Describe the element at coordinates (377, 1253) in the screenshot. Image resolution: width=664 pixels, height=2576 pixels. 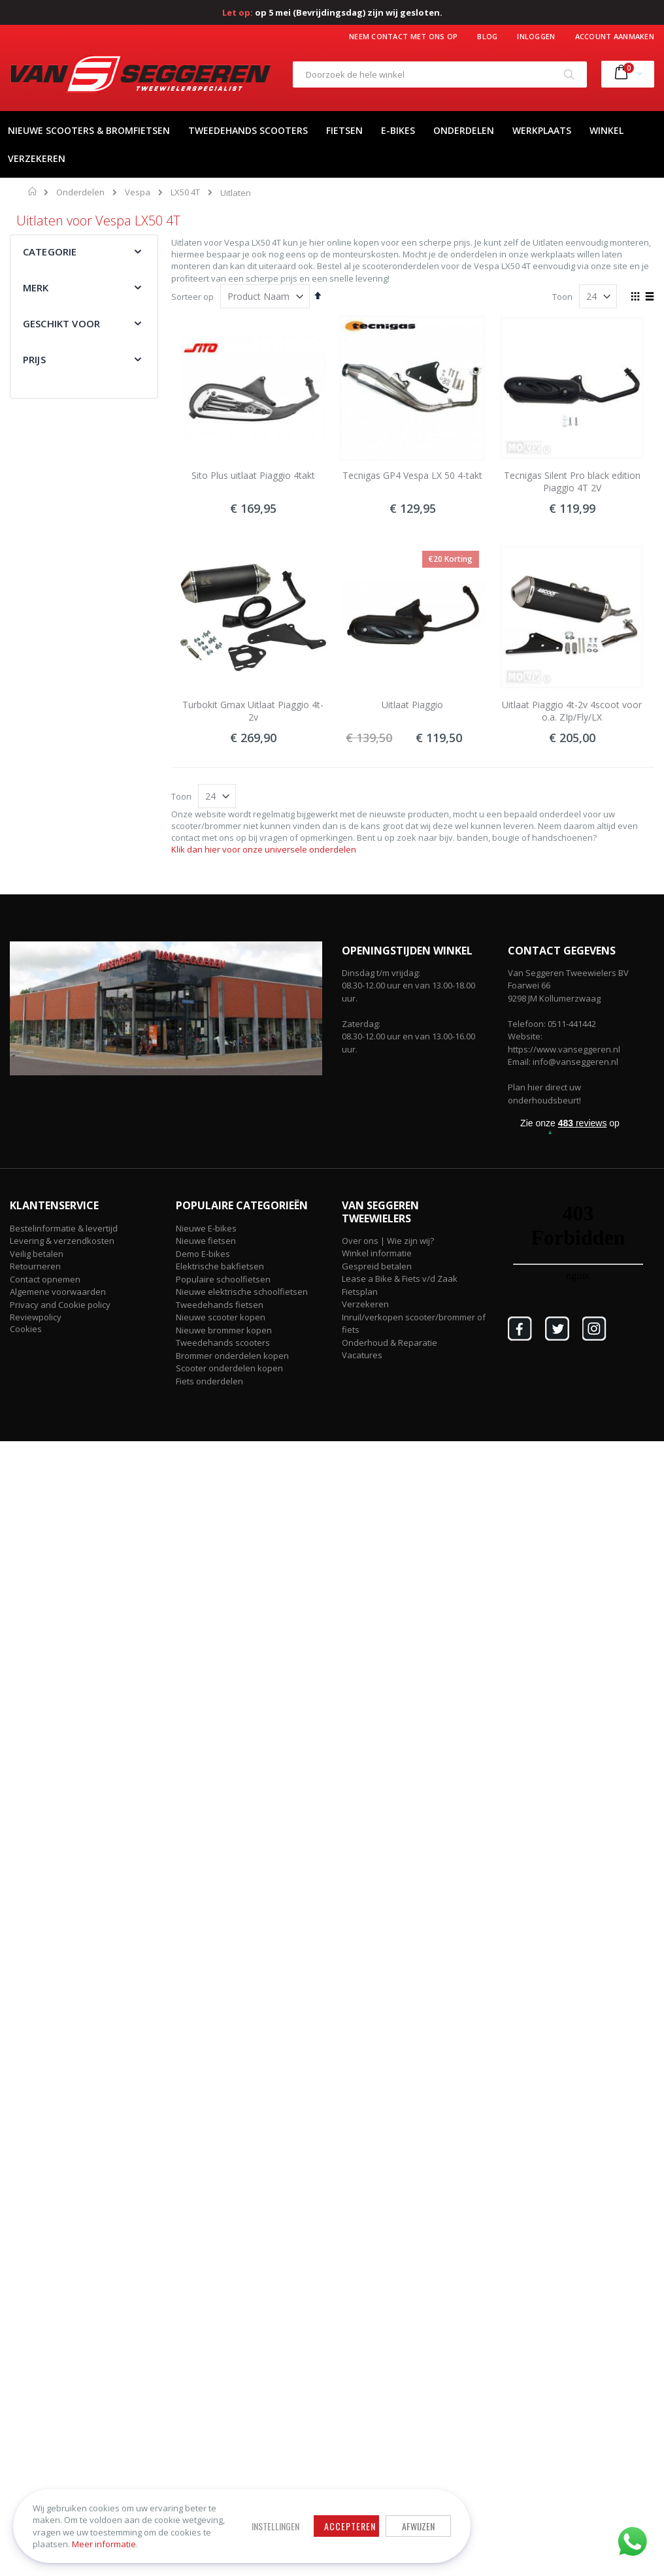
I see `Winkel informatie` at that location.